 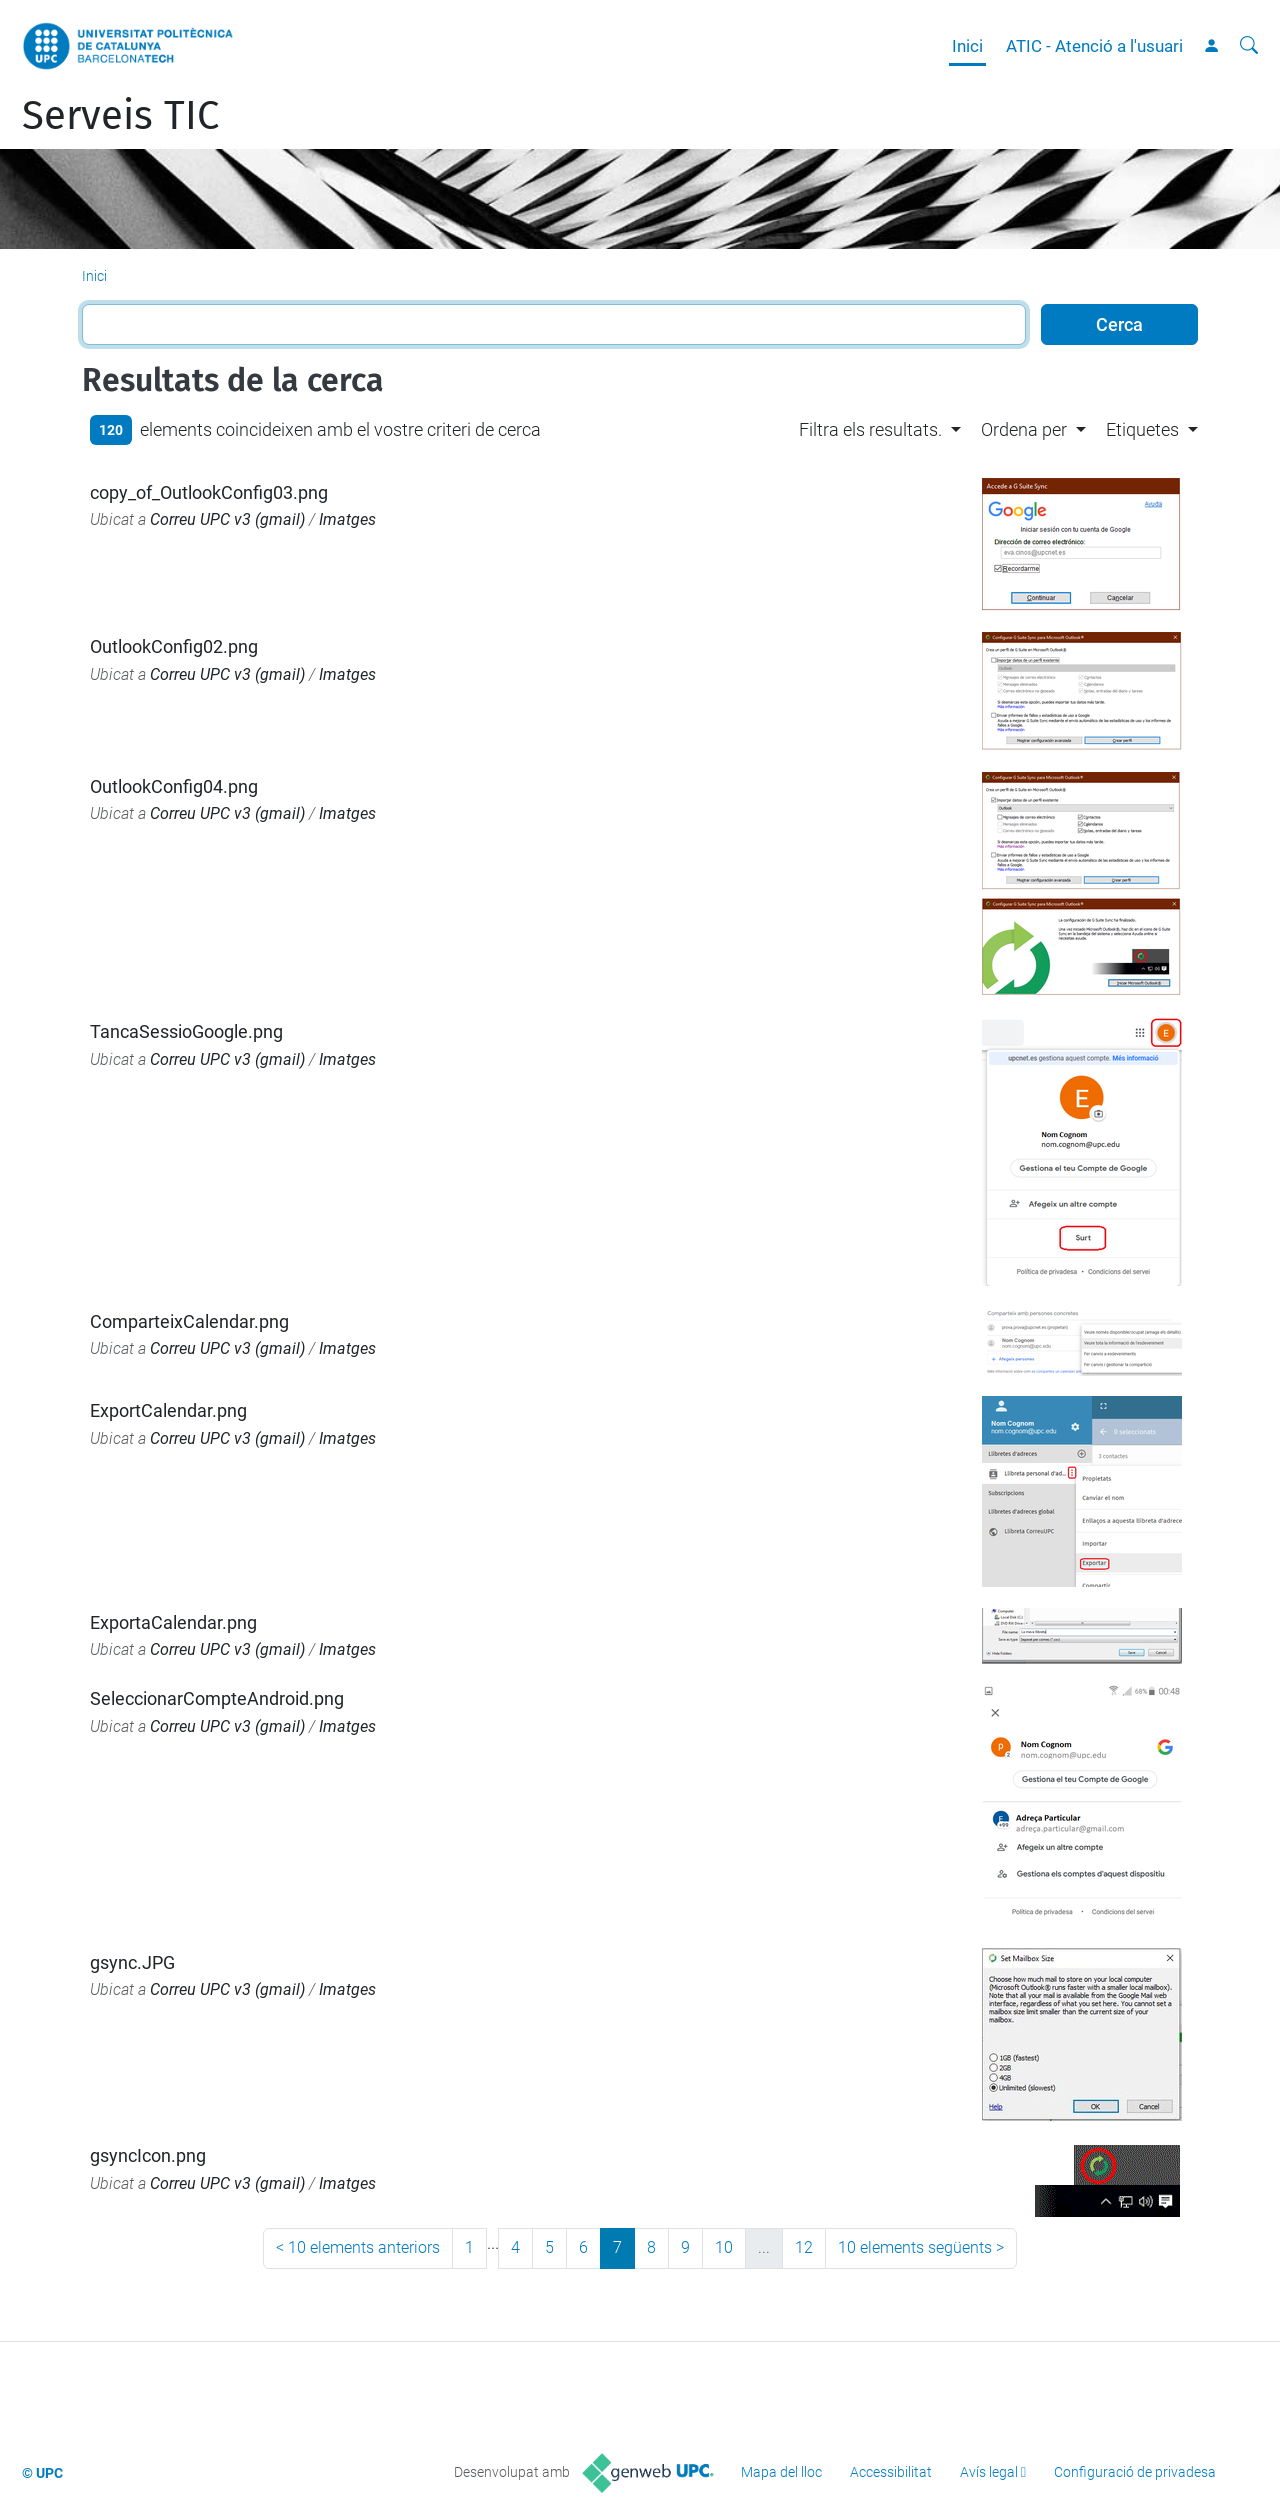 What do you see at coordinates (132, 1962) in the screenshot?
I see `gsync.JPG` at bounding box center [132, 1962].